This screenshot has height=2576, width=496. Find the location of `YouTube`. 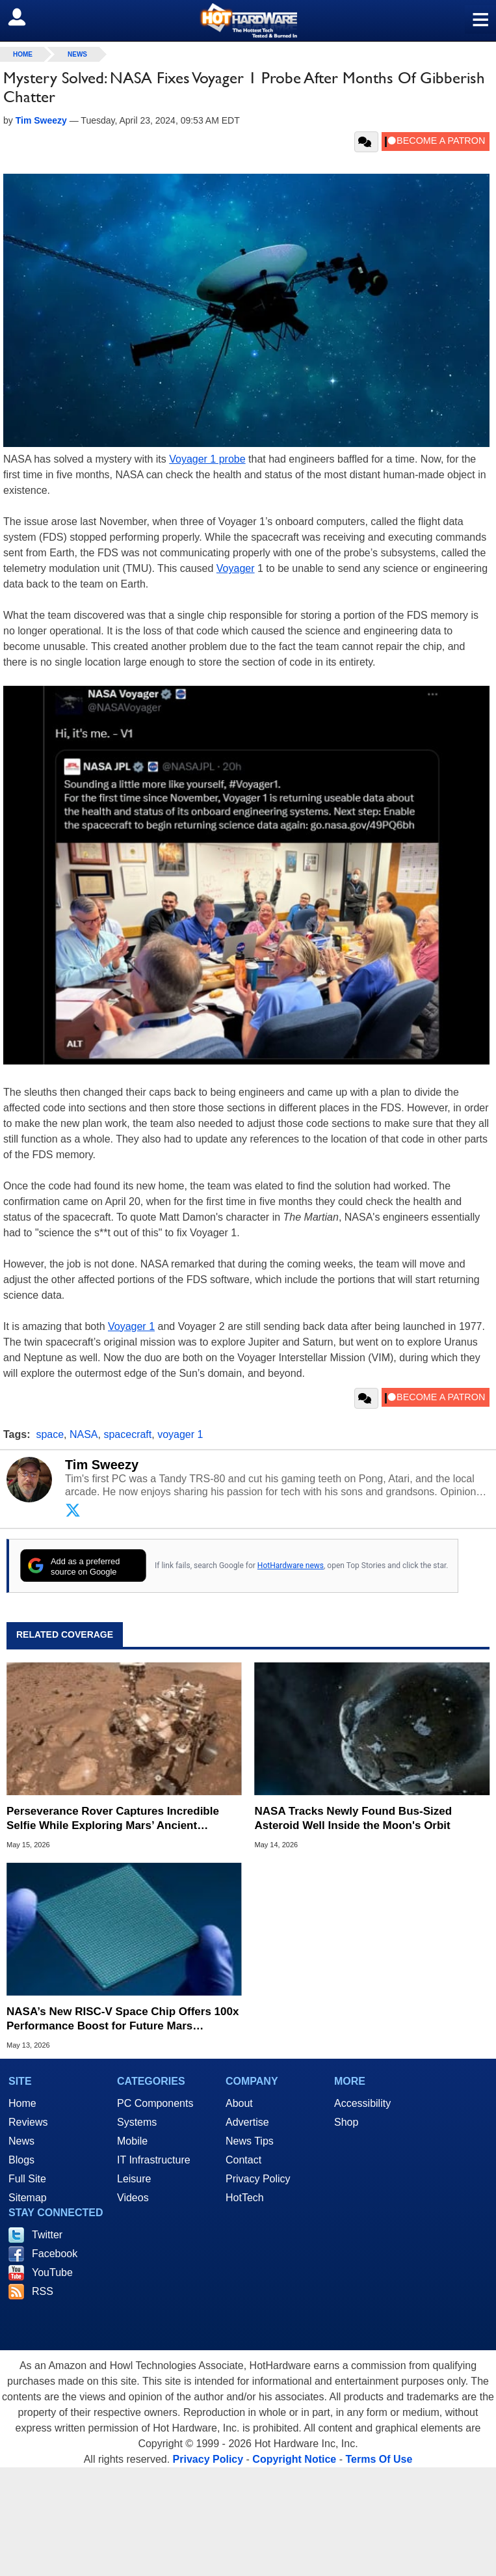

YouTube is located at coordinates (52, 2272).